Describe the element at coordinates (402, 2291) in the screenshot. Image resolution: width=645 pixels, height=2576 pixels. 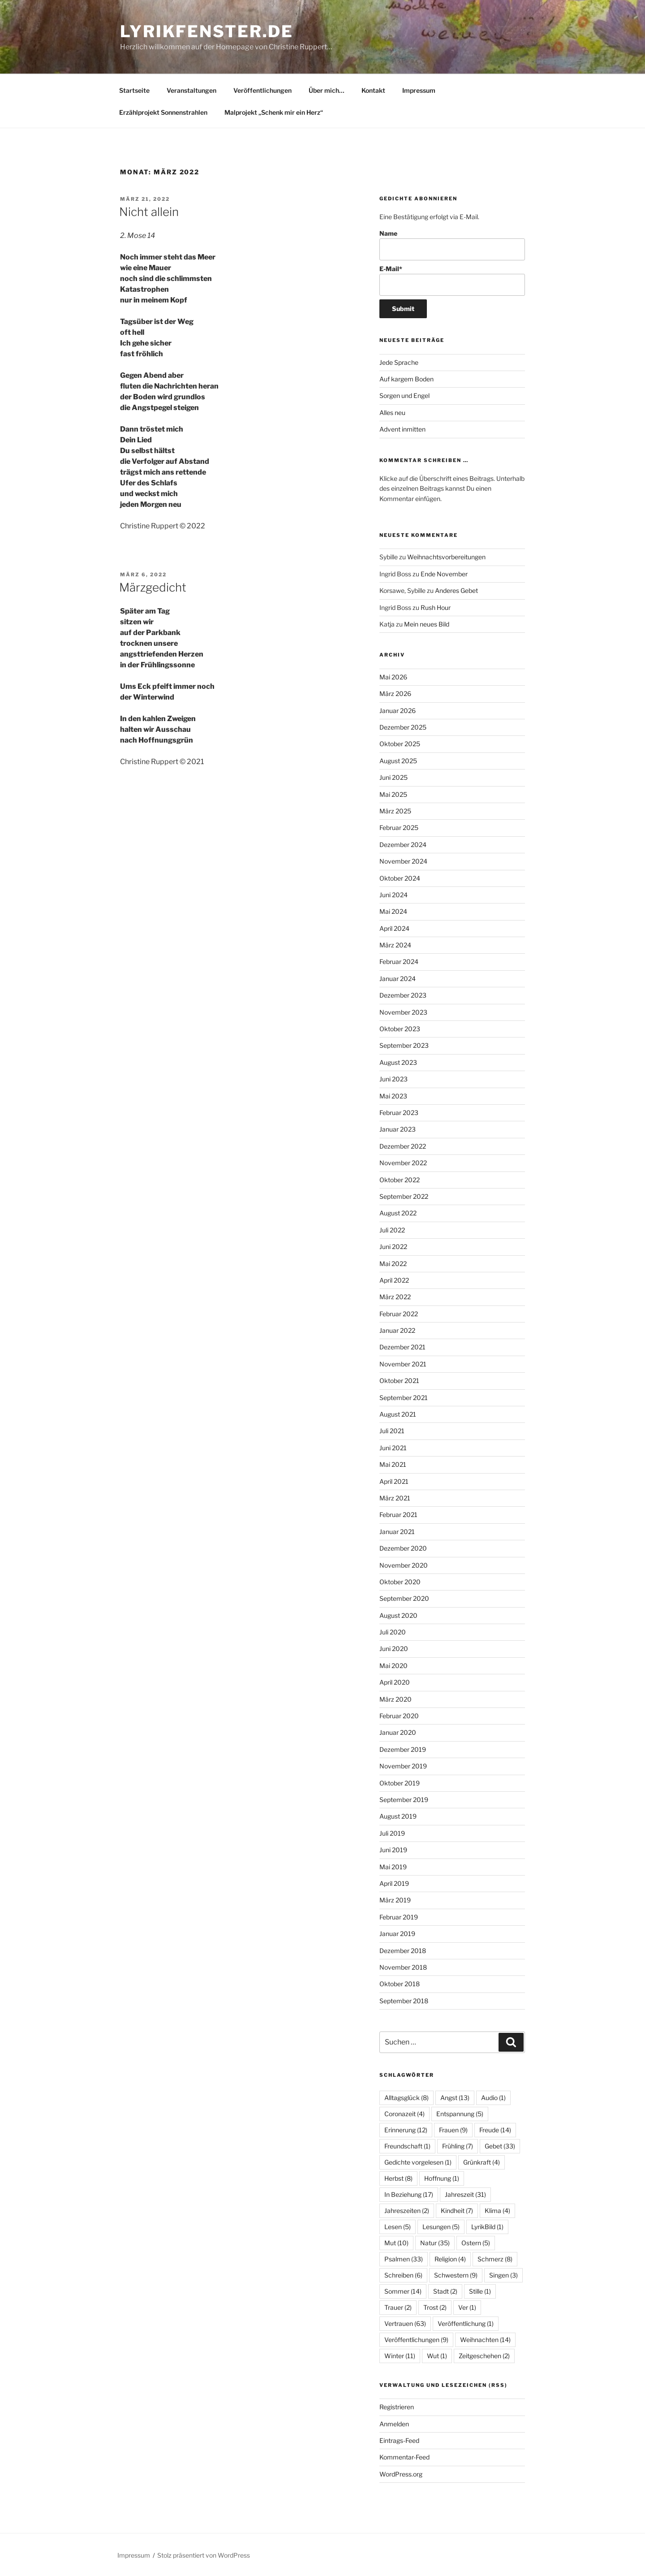
I see `Sommer [Sommer (14 Einträge)]` at that location.